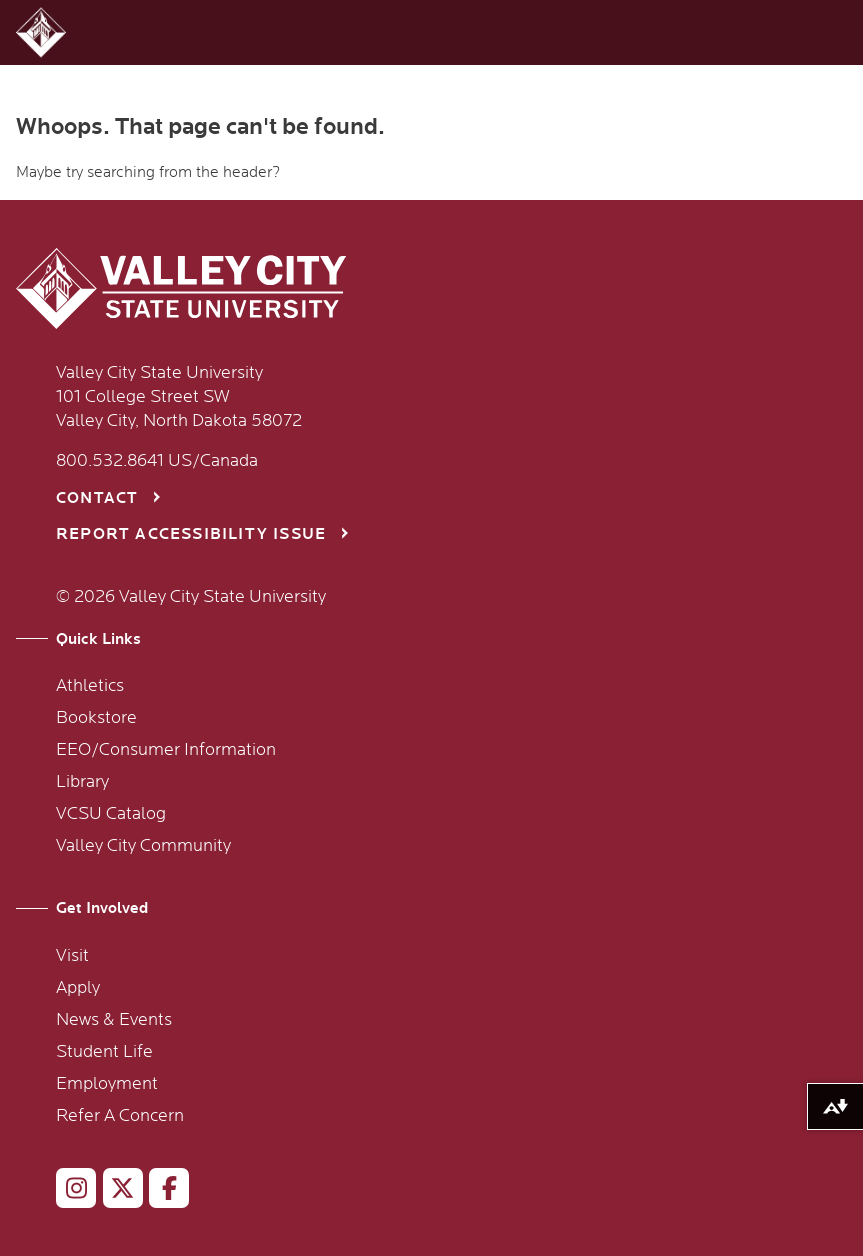 Image resolution: width=863 pixels, height=1256 pixels. I want to click on Valley City State University 101 College Street SW Valley City, North Dakota 58072, so click(179, 397).